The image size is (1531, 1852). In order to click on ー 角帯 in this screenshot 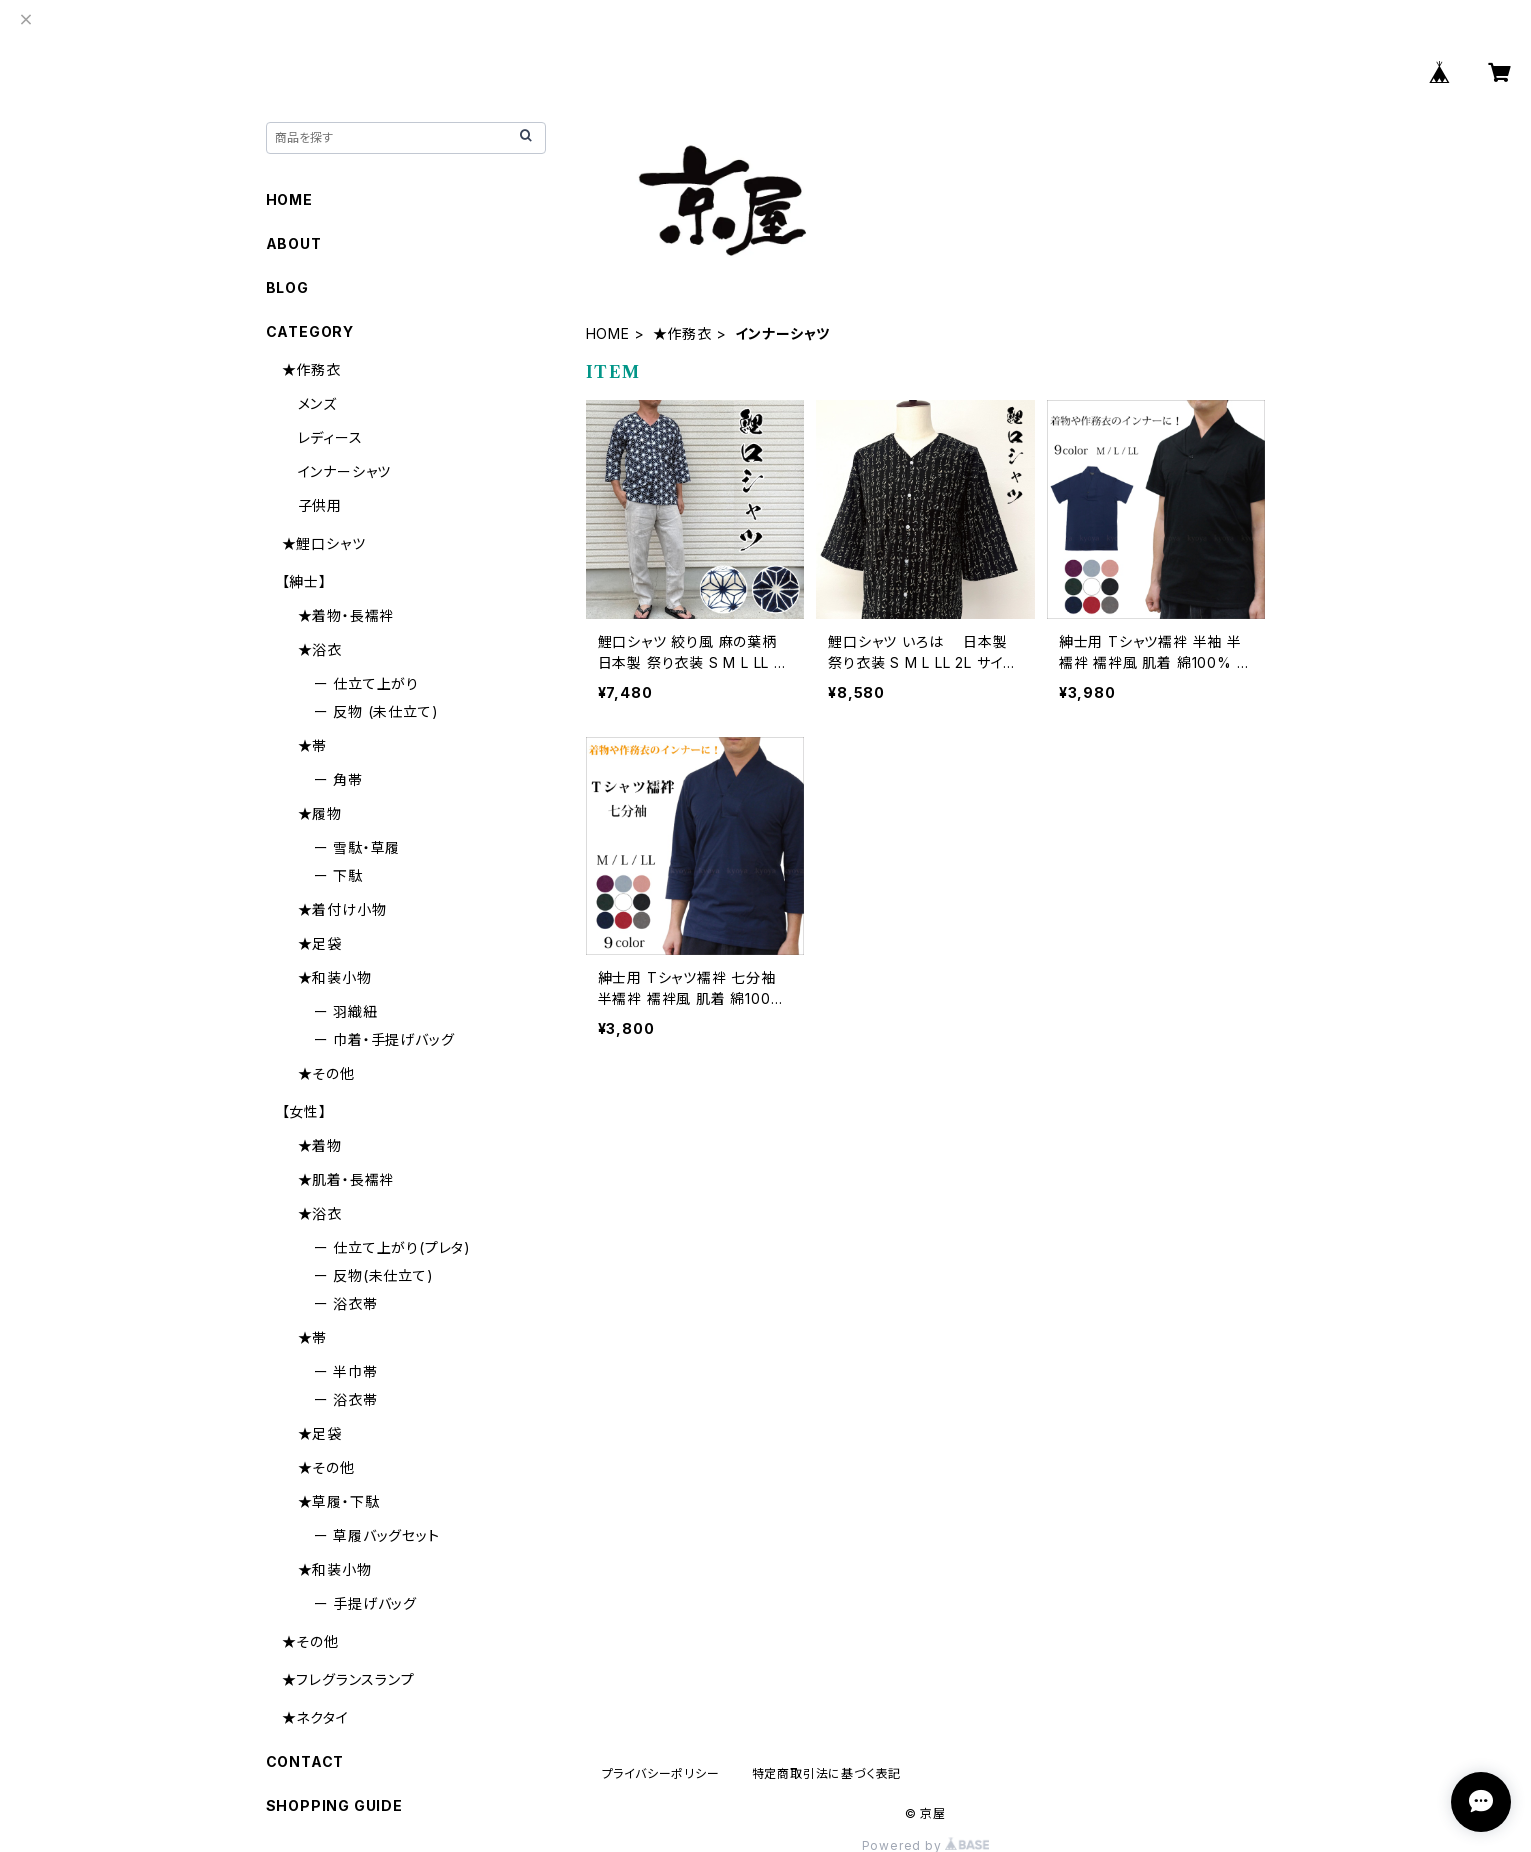, I will do `click(338, 779)`.